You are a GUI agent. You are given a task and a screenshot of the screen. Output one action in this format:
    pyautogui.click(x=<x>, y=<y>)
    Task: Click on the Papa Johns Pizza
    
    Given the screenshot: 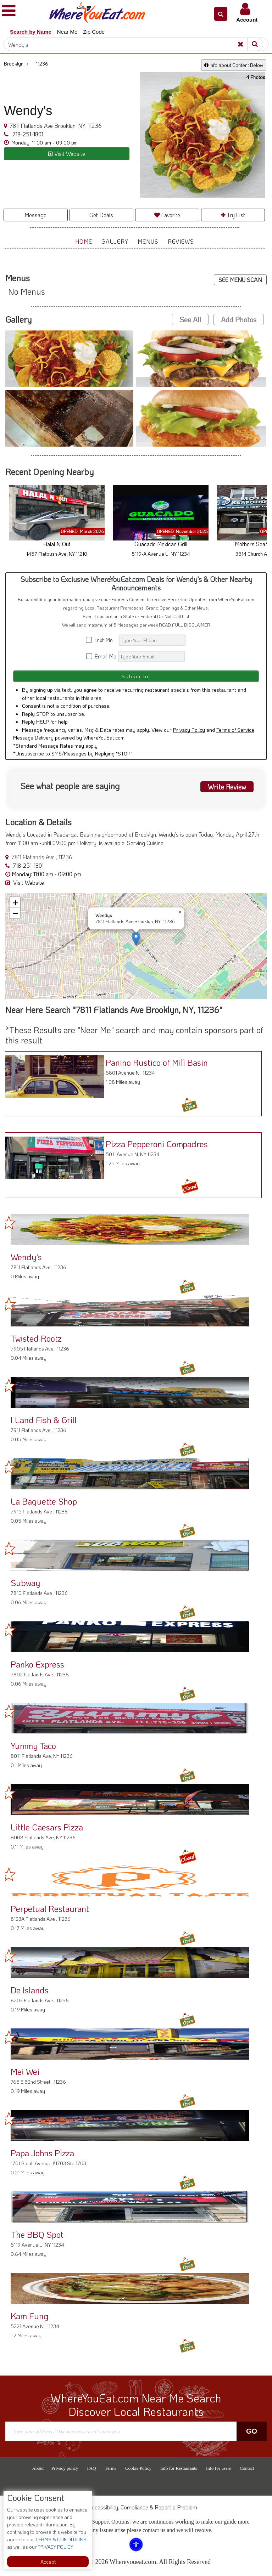 What is the action you would take?
    pyautogui.click(x=42, y=2152)
    